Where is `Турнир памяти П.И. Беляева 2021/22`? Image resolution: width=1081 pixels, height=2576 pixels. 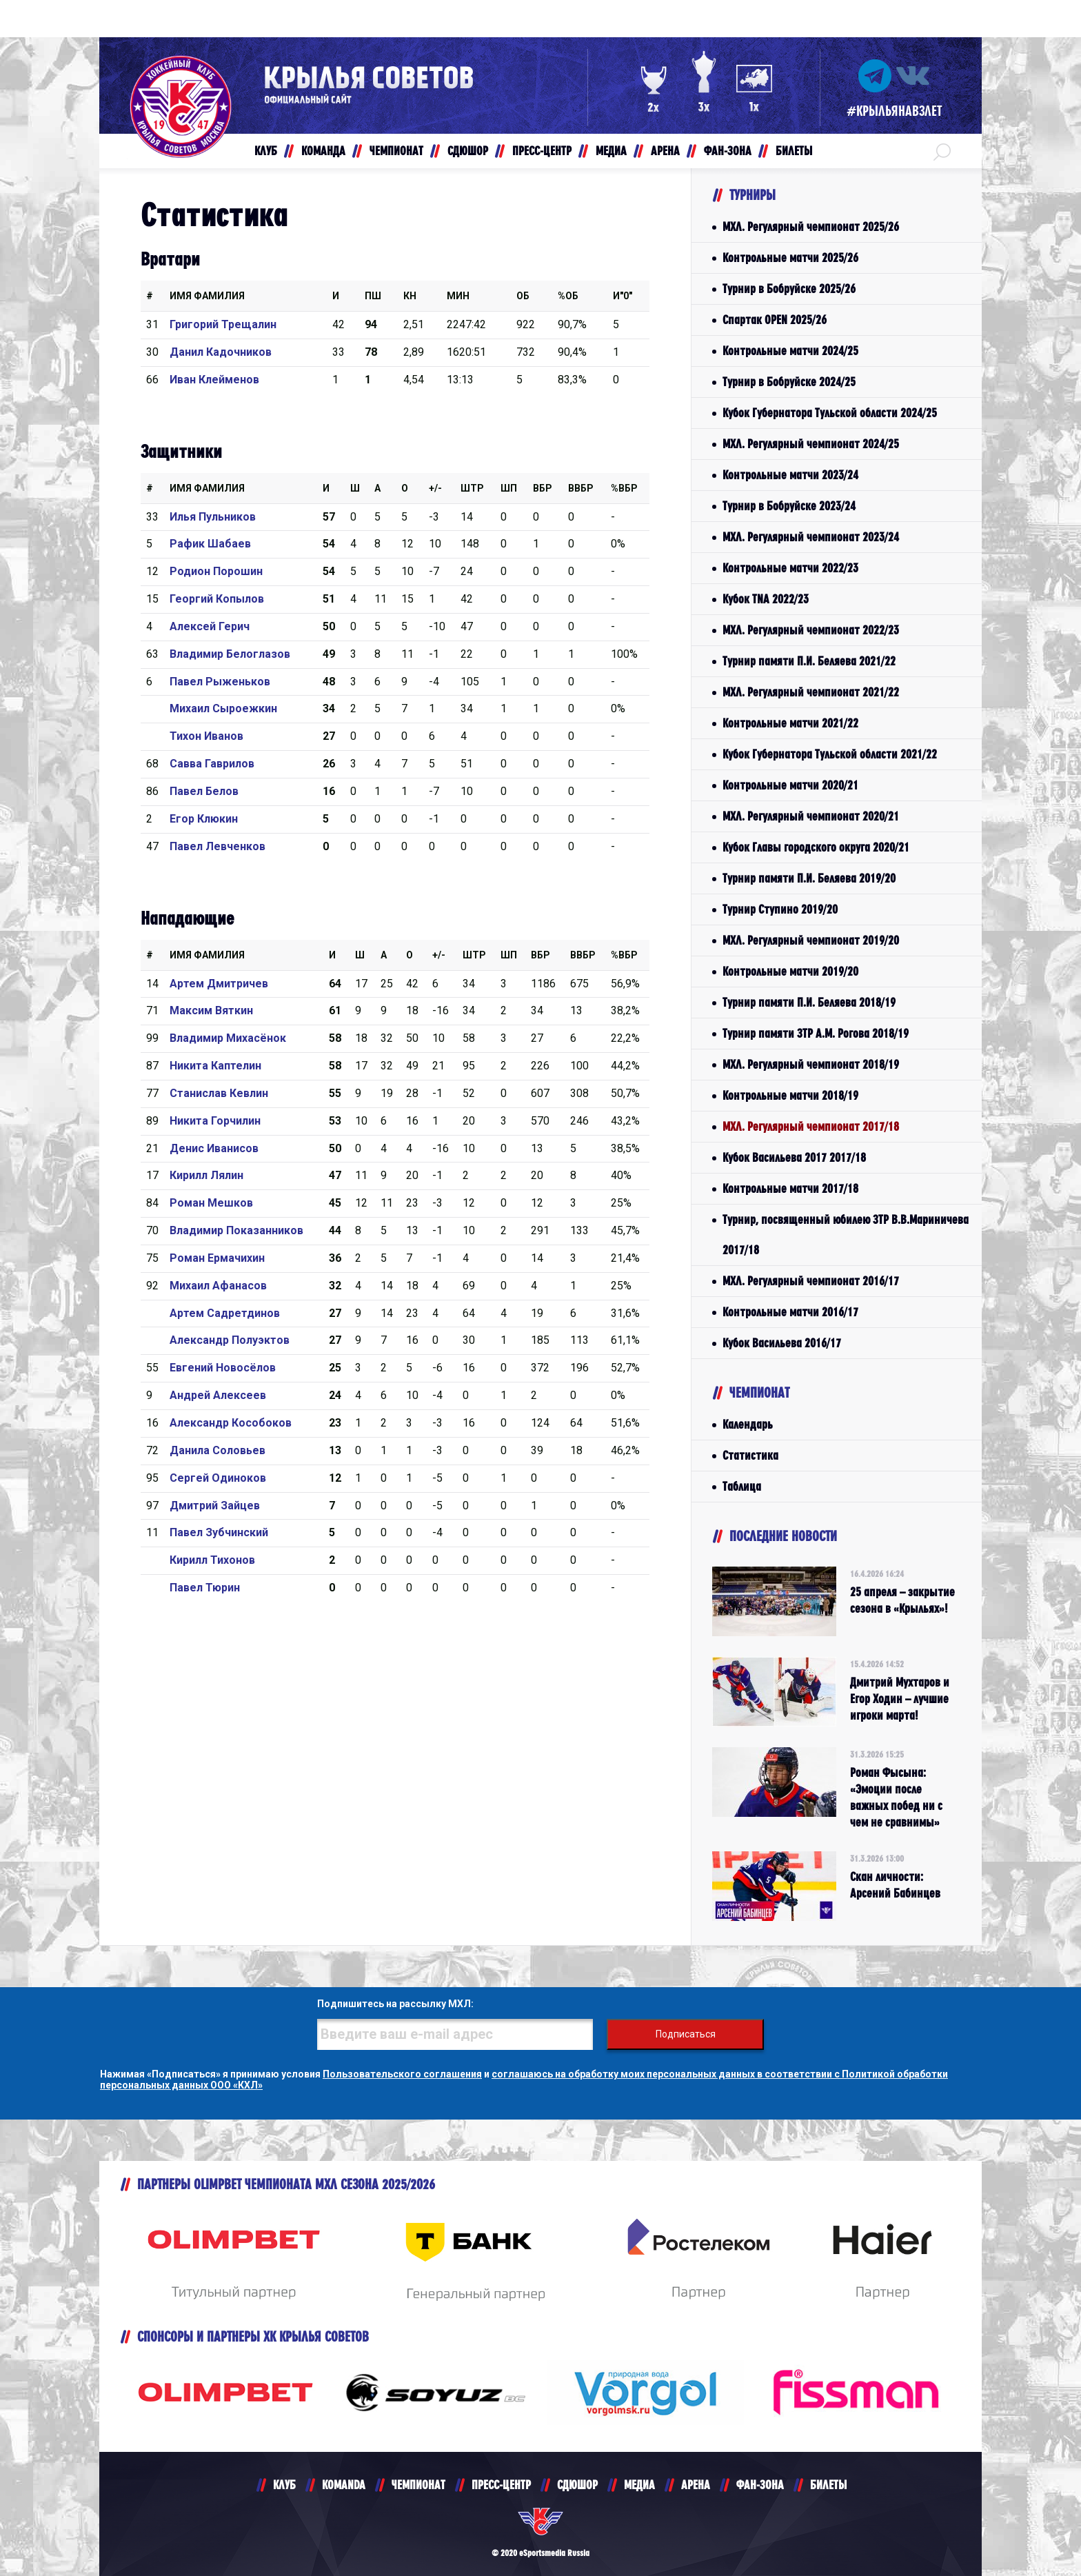 Турнир памяти П.И. Беляева 2021/22 is located at coordinates (809, 660).